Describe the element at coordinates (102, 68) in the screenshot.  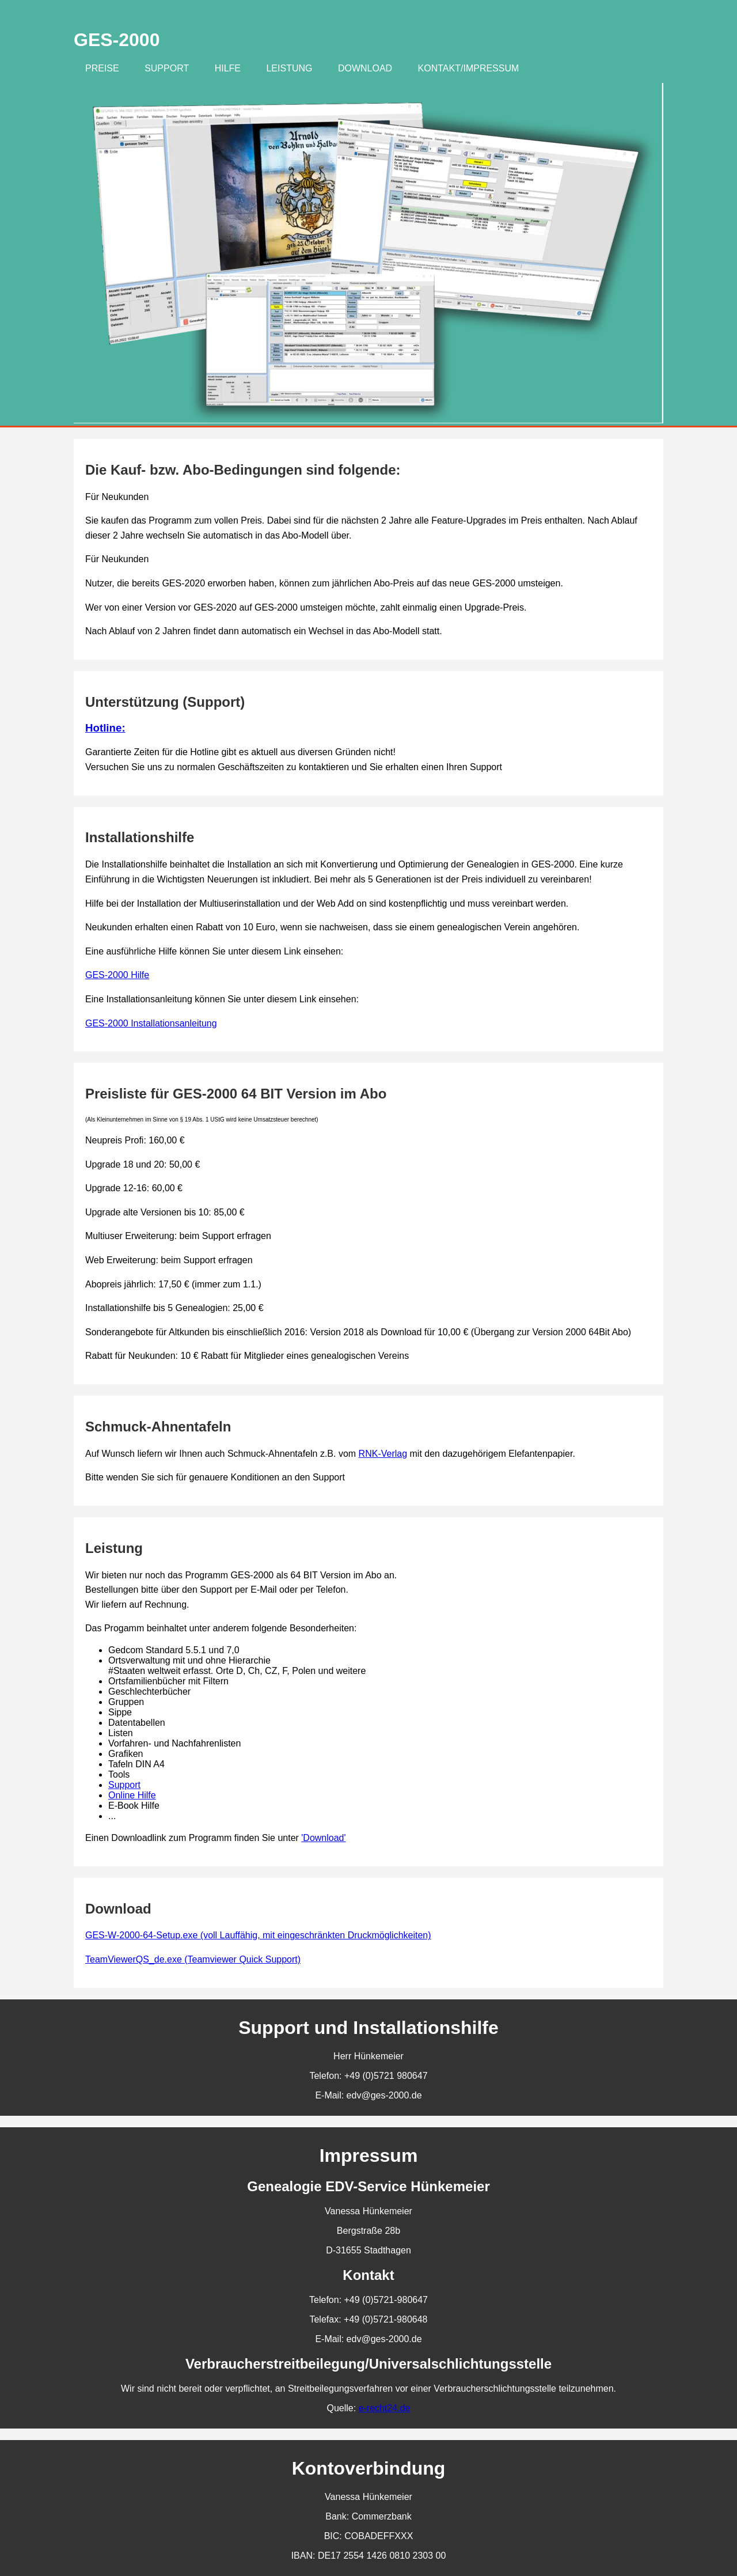
I see `Preise` at that location.